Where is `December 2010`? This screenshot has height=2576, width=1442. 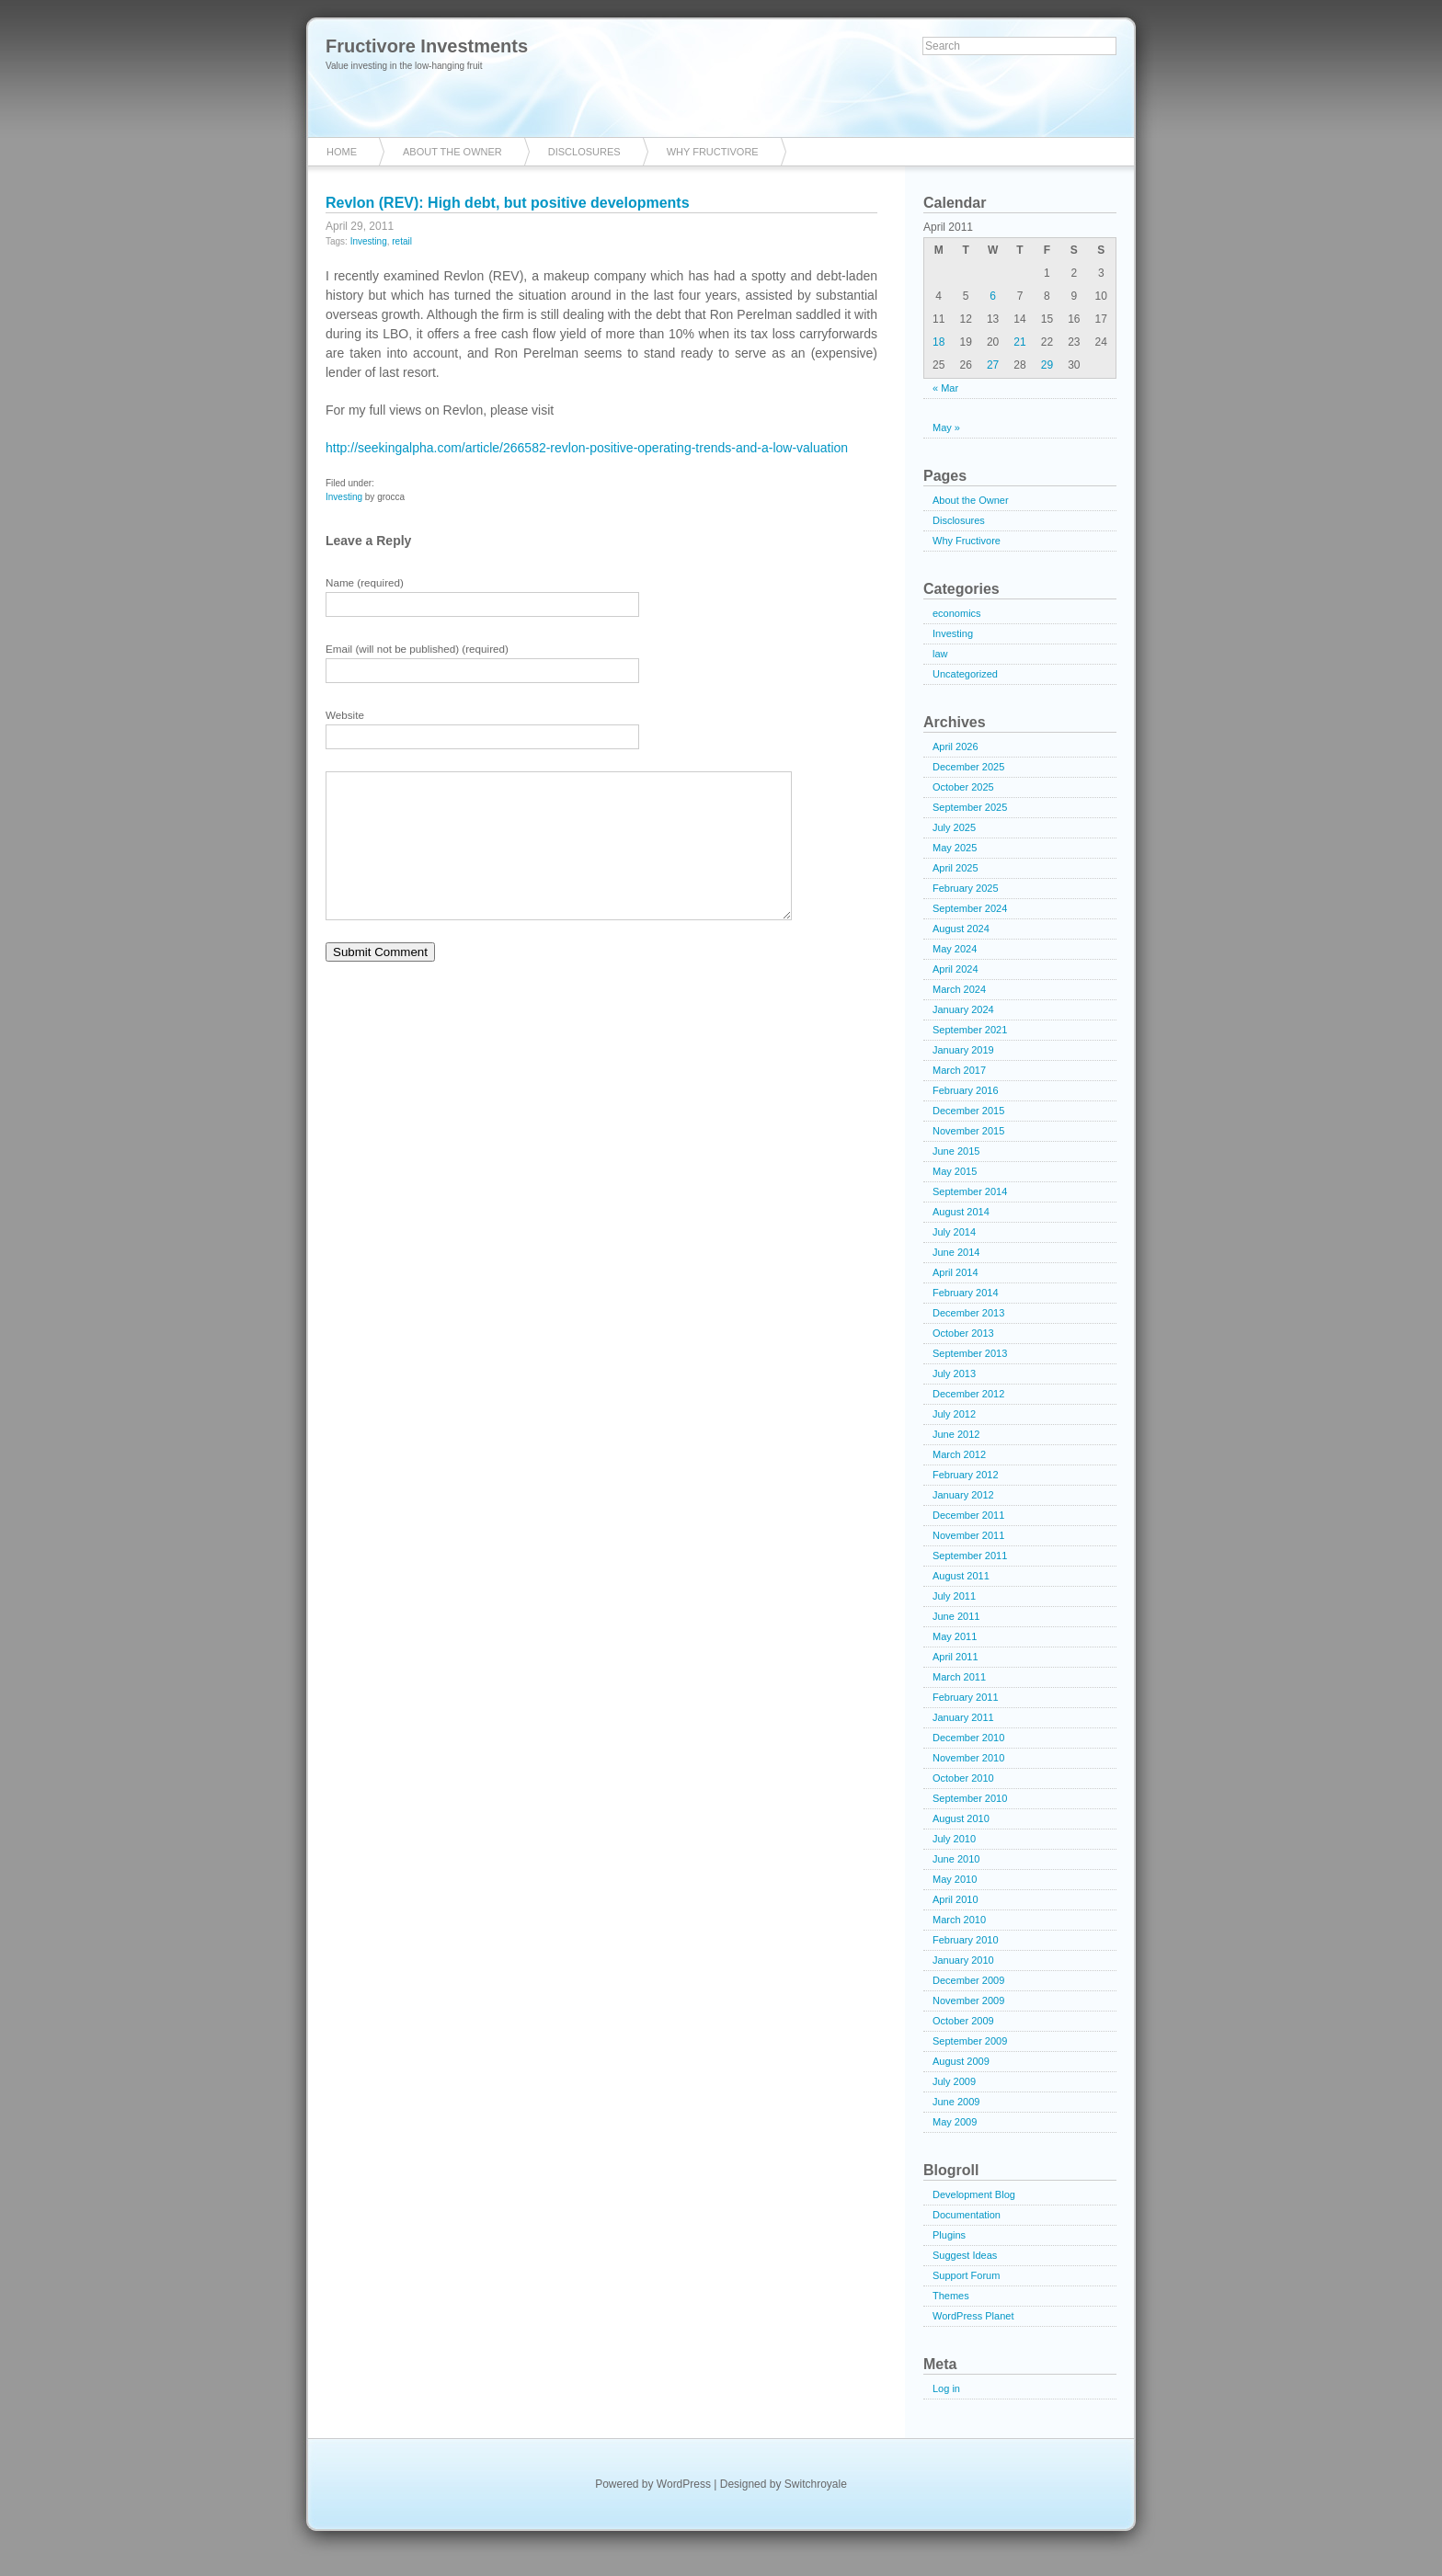 December 2010 is located at coordinates (968, 1737).